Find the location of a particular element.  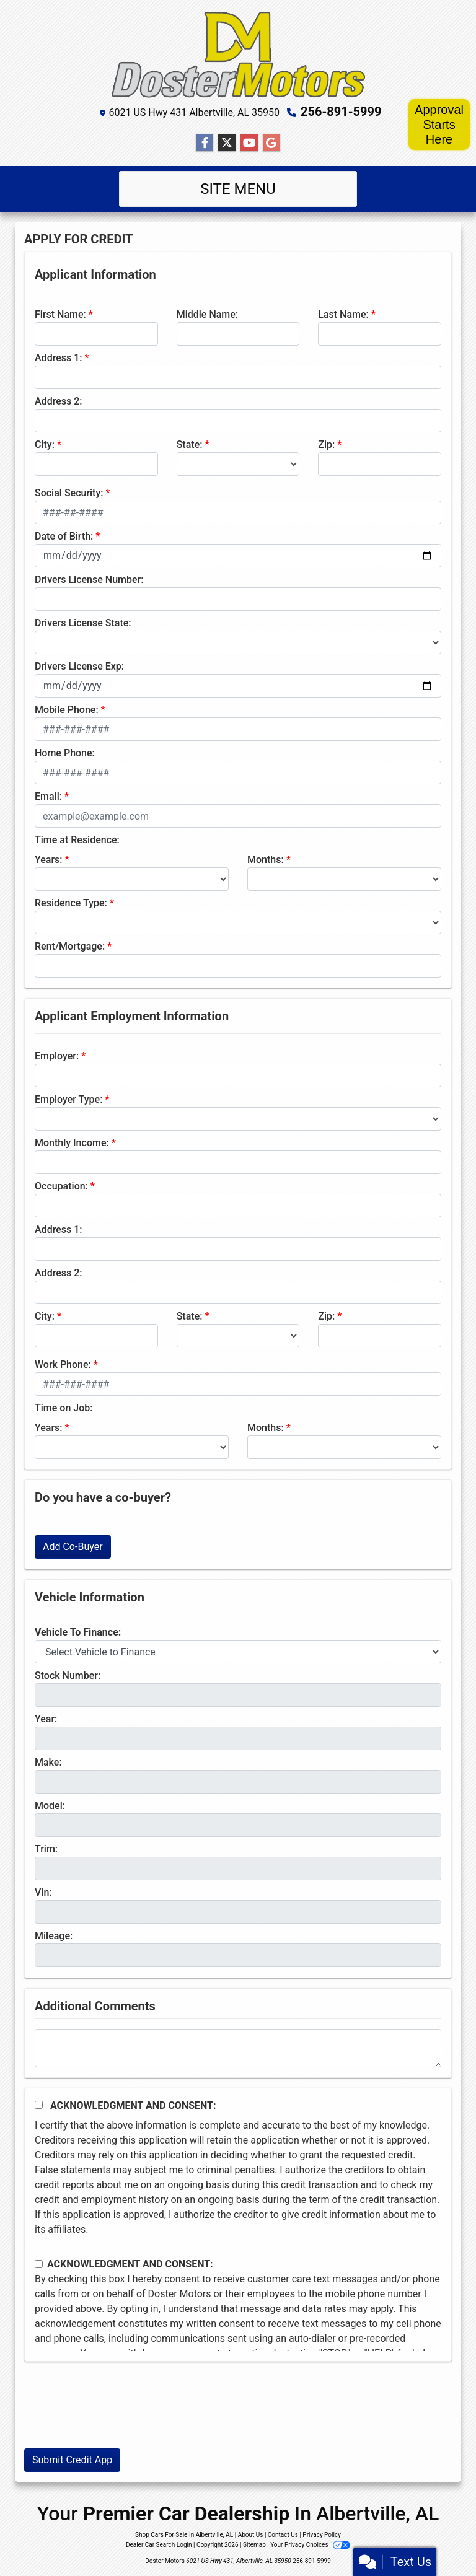

Zip: is located at coordinates (326, 444).